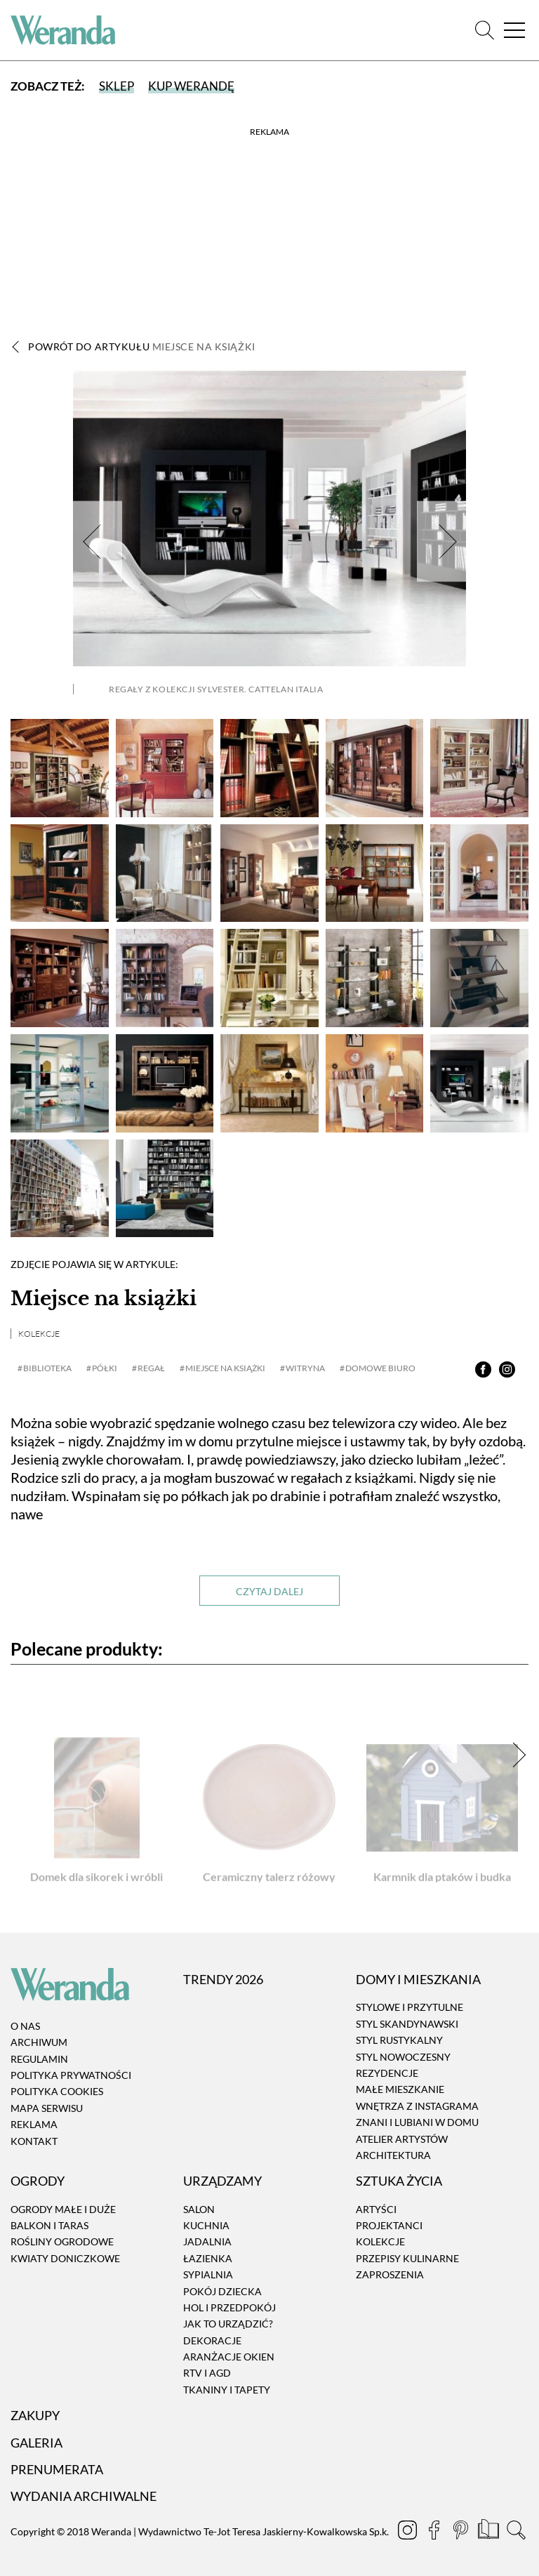  Describe the element at coordinates (484, 30) in the screenshot. I see `[Szukaj]` at that location.